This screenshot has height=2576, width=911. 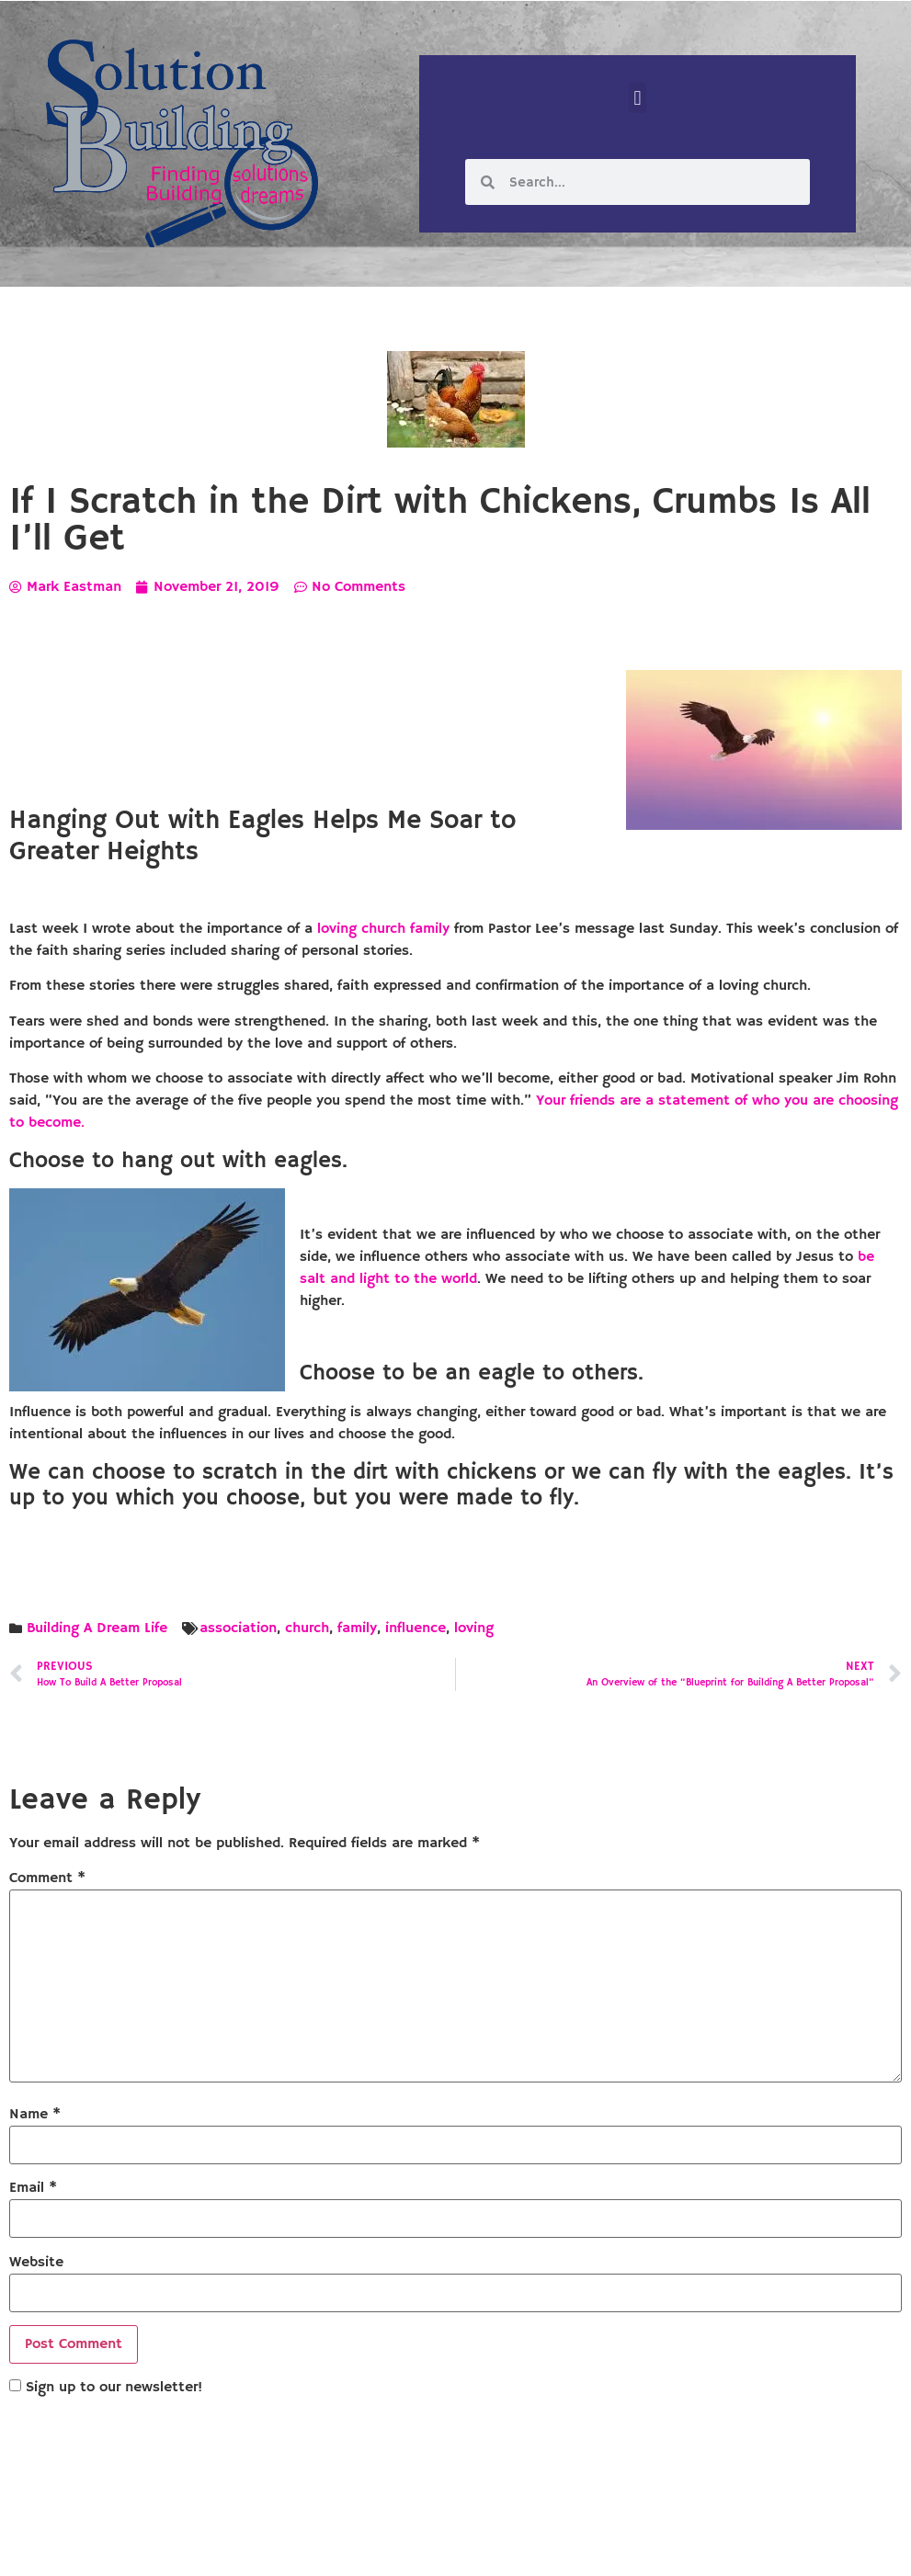 I want to click on loving church family, so click(x=383, y=929).